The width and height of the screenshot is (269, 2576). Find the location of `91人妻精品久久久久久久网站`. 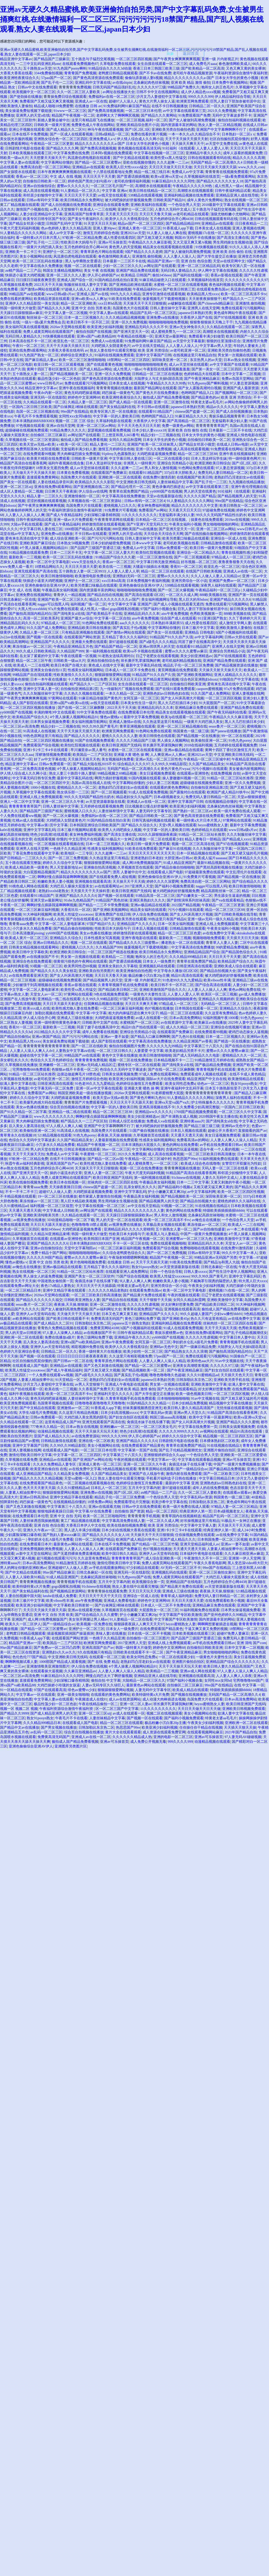

91人妻精品久久久久久久网站 is located at coordinates (24, 233).